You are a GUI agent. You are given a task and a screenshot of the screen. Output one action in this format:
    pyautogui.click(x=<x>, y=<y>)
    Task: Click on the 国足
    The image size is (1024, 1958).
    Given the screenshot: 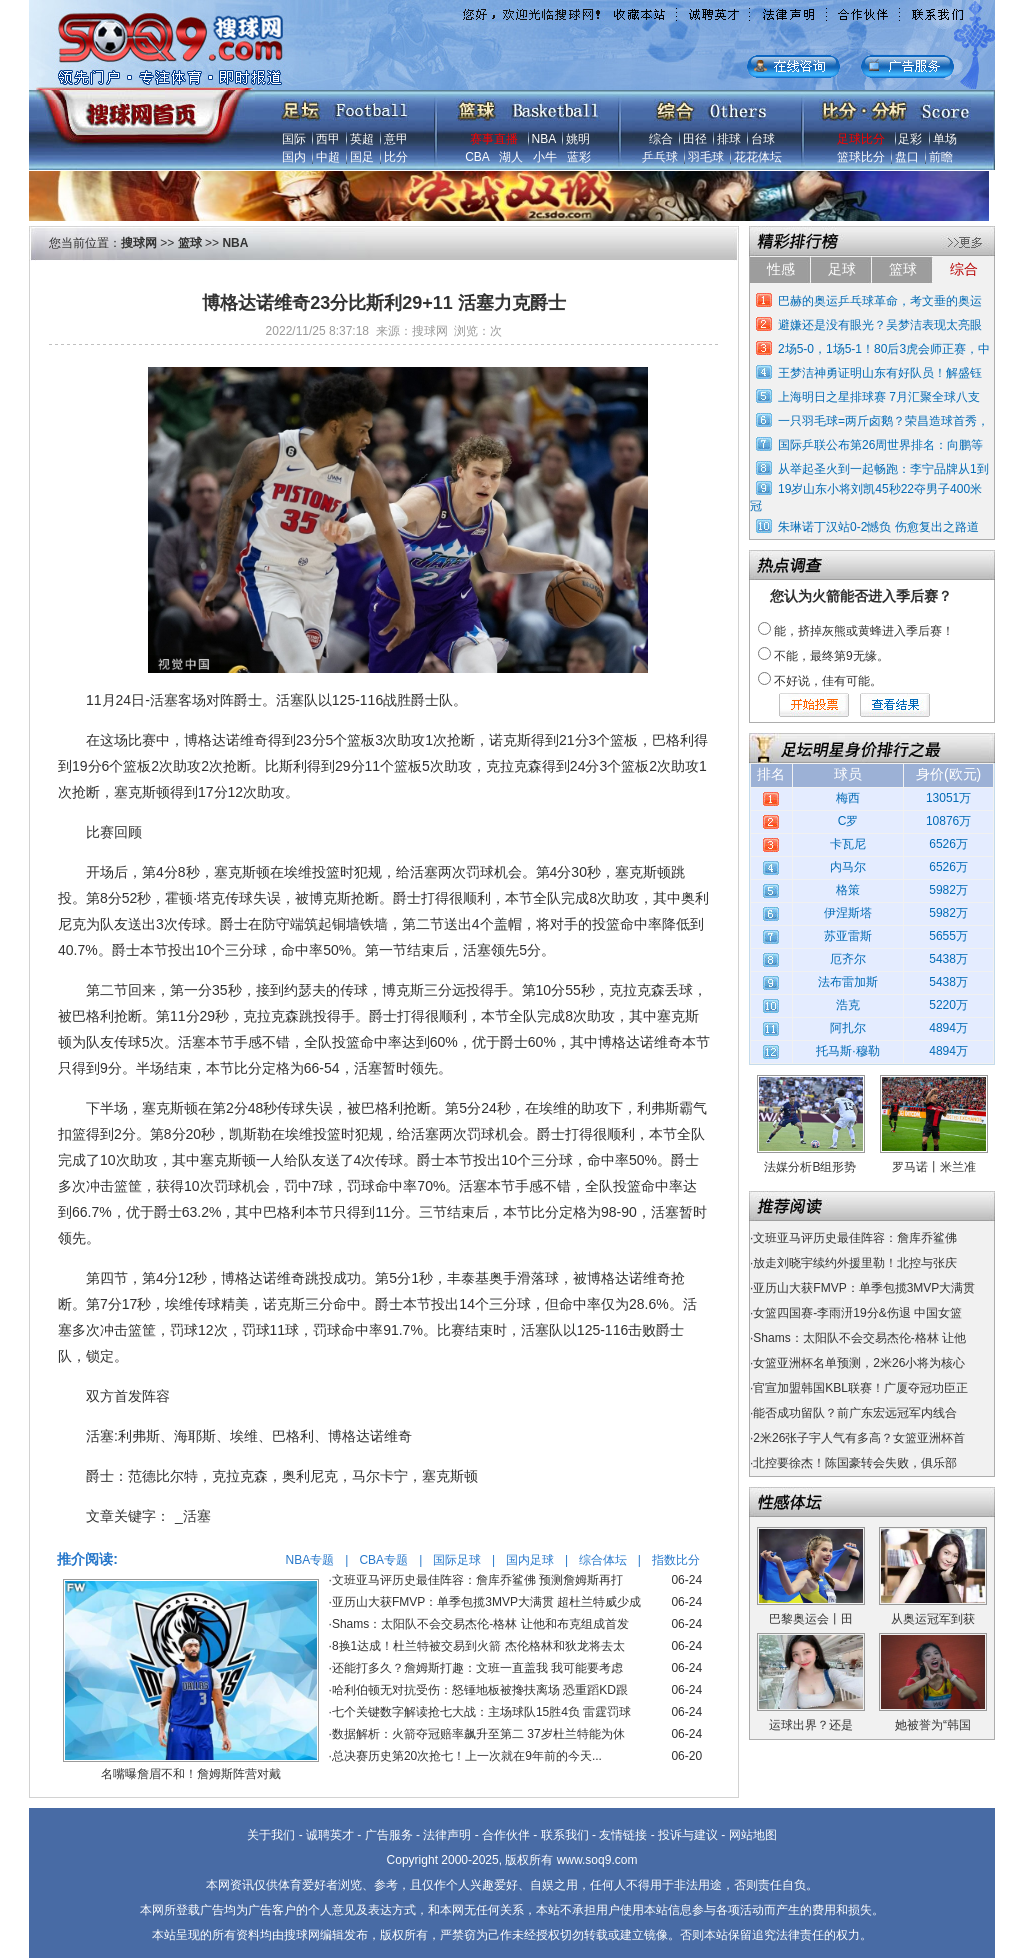 What is the action you would take?
    pyautogui.click(x=362, y=157)
    